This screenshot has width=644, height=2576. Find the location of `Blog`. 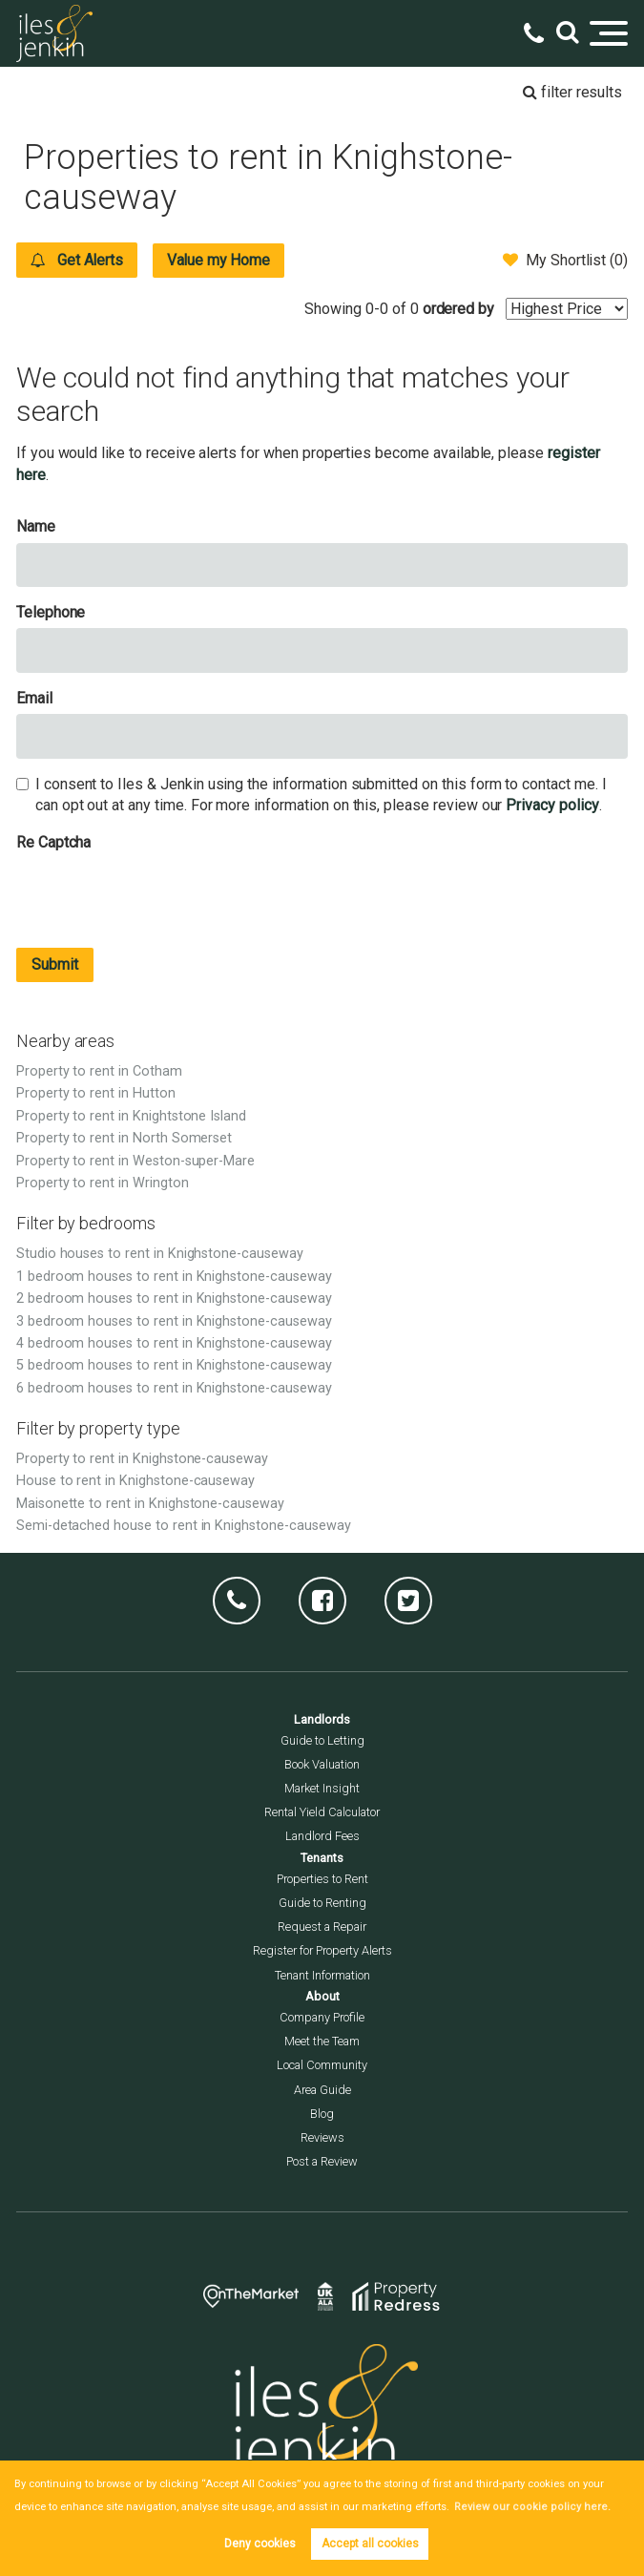

Blog is located at coordinates (322, 2113).